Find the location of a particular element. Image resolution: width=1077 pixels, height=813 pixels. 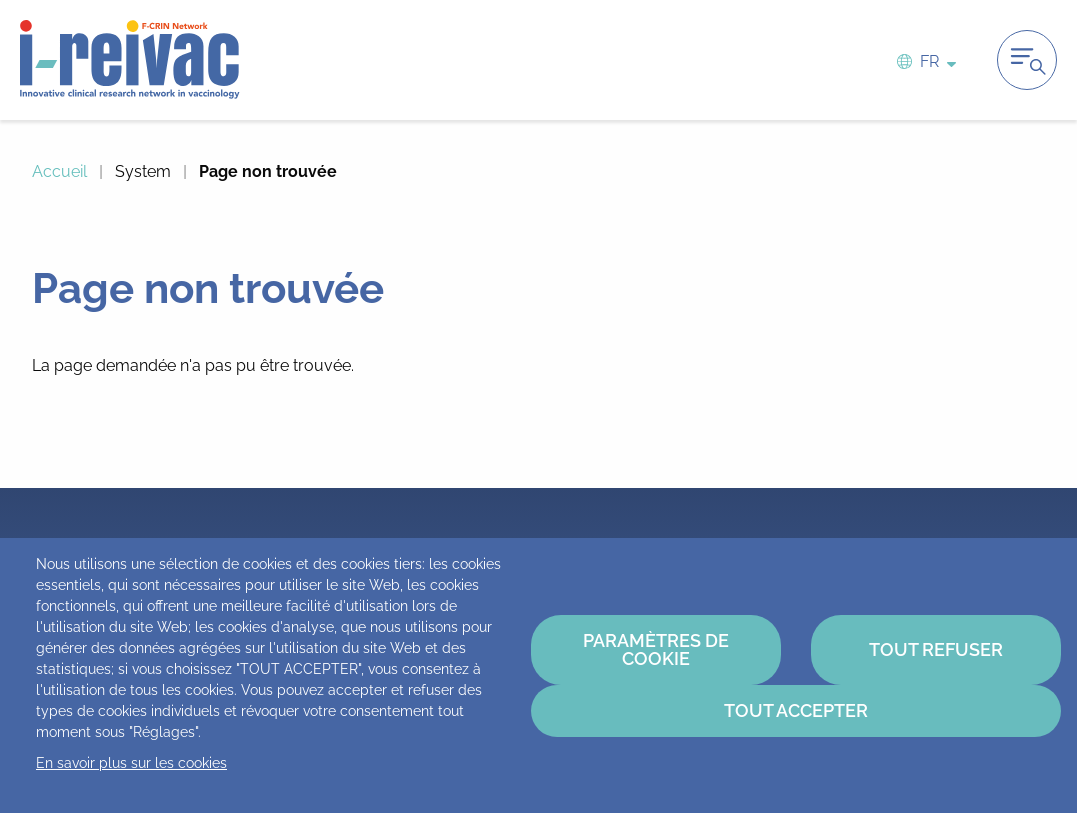

Accueil is located at coordinates (59, 171).